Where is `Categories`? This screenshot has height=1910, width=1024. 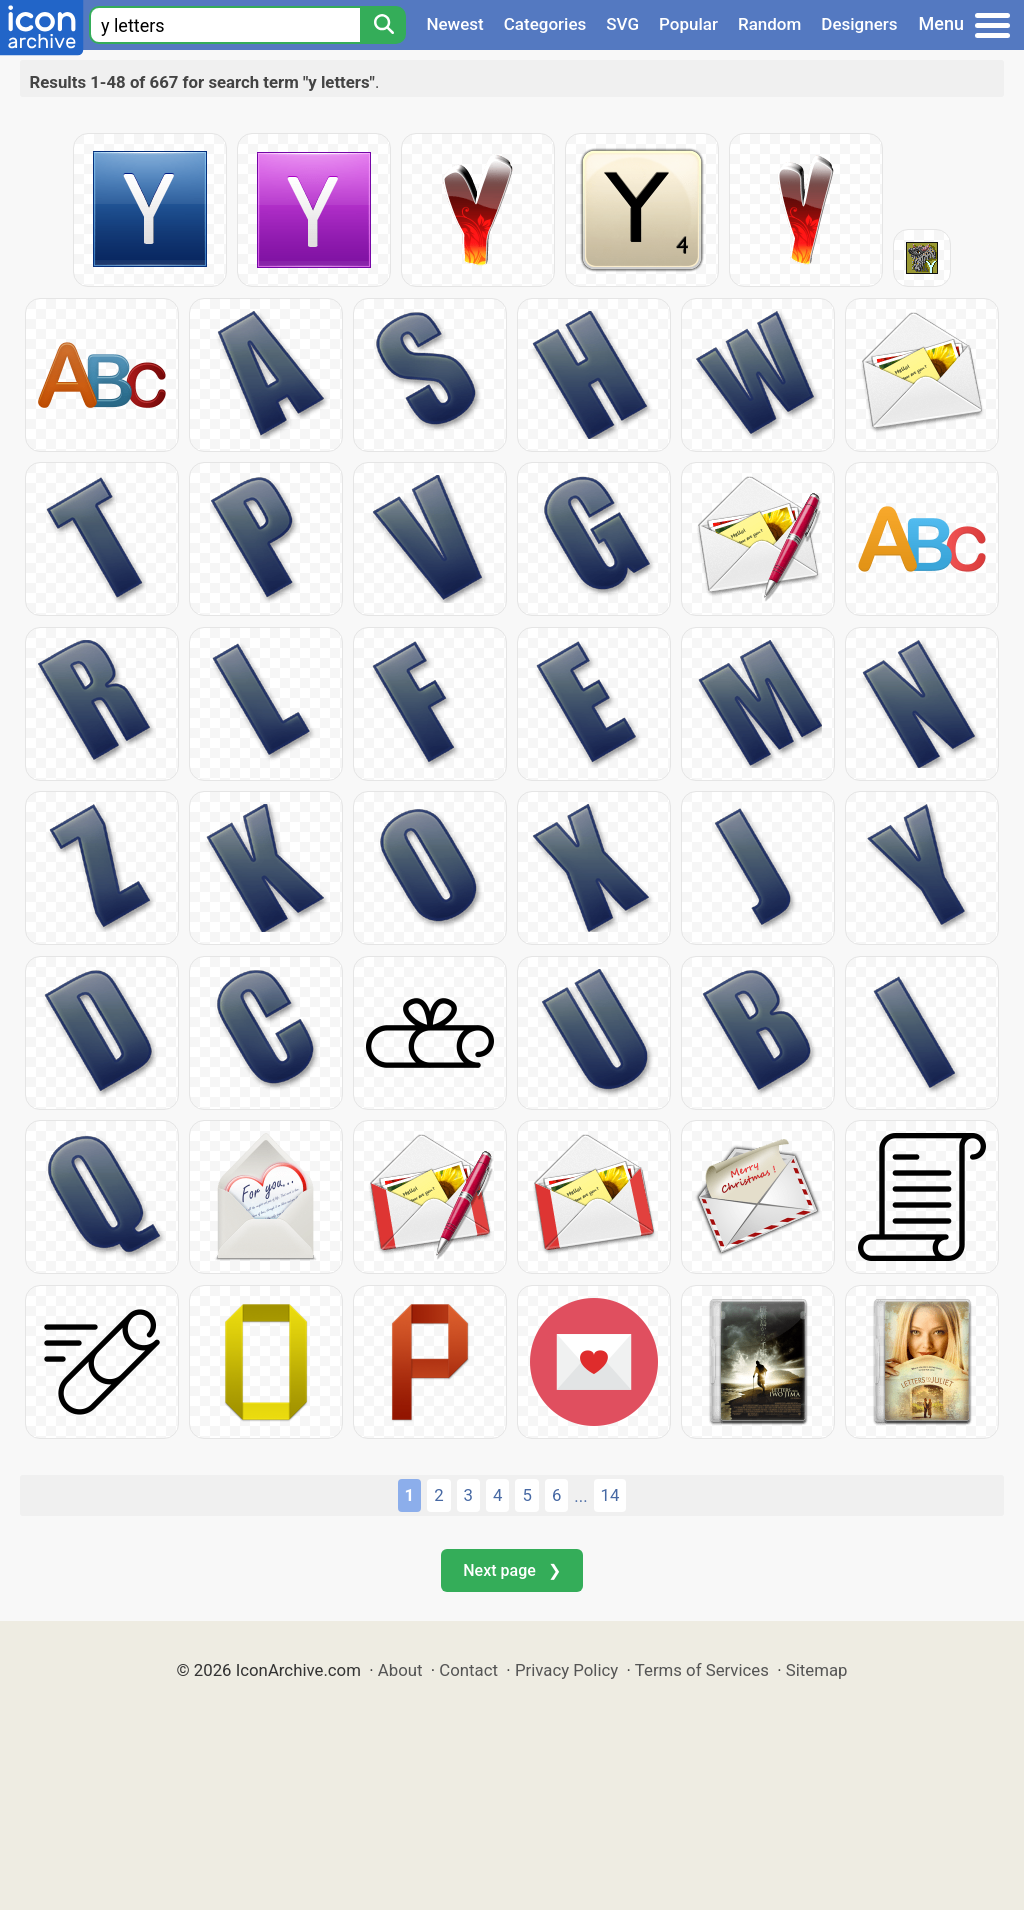
Categories is located at coordinates (545, 24).